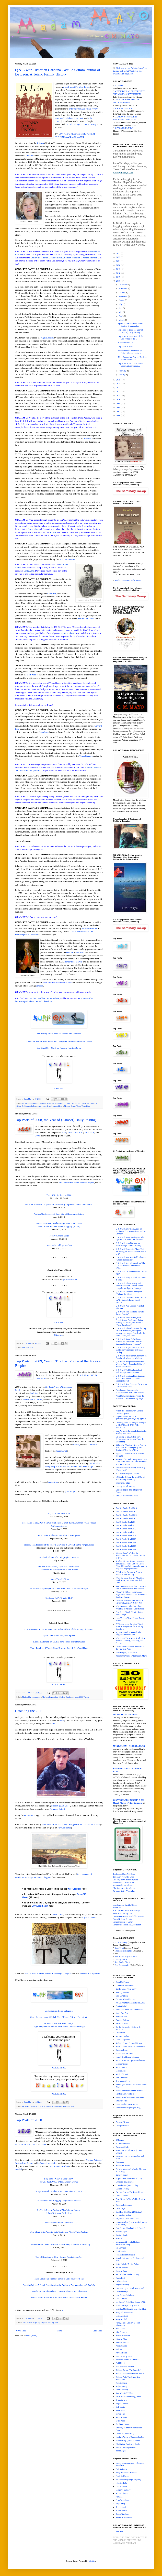 The height and width of the screenshot is (2576, 162). Describe the element at coordinates (131, 1594) in the screenshot. I see `Edward H. Miller's Nut Country: Right-wing Dallas and the Birth of the Southern Strategy` at that location.